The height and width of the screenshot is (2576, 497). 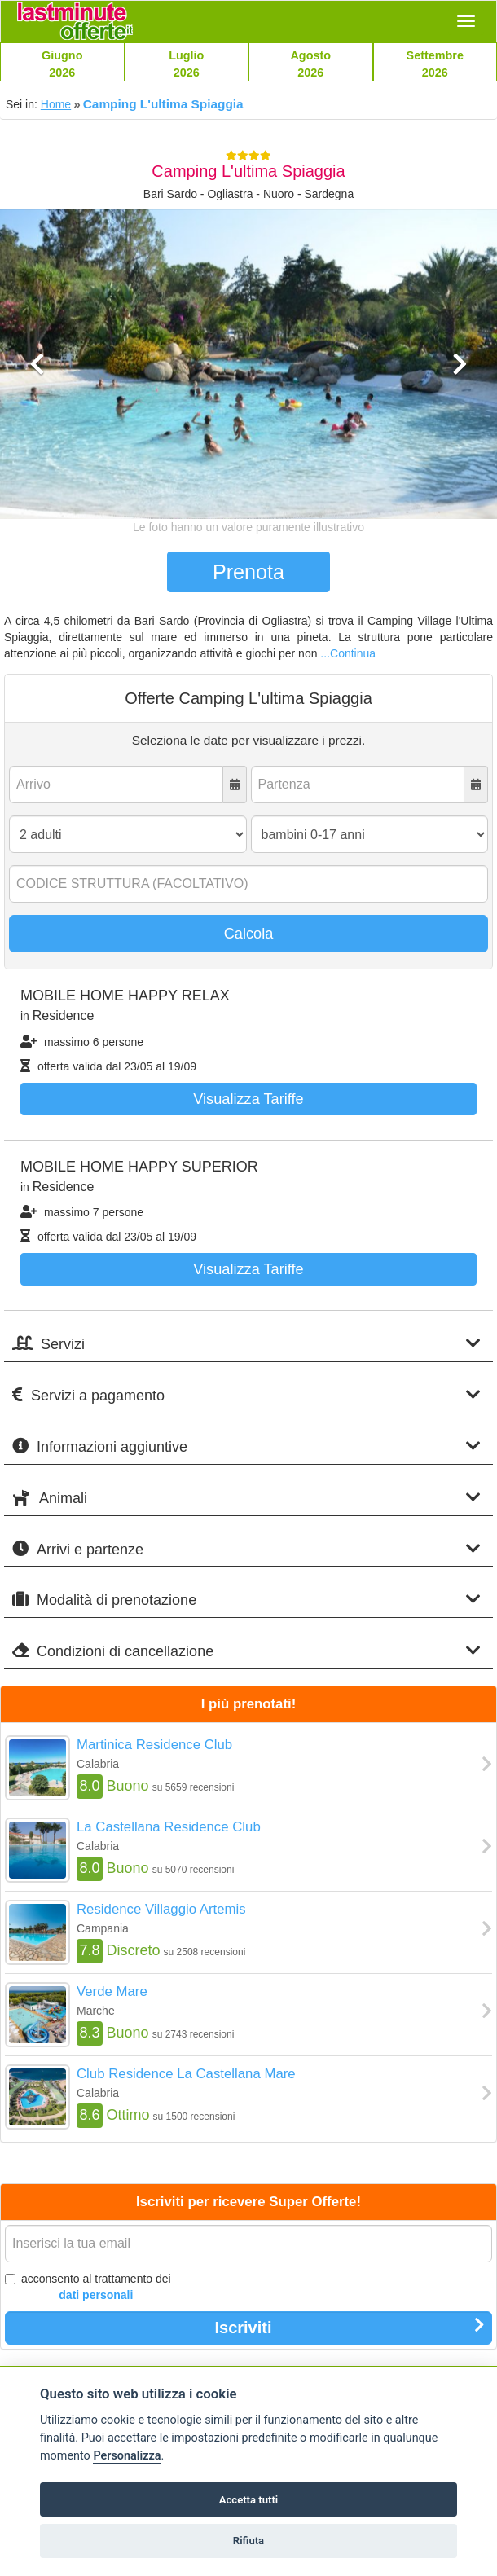 What do you see at coordinates (435, 64) in the screenshot?
I see `Settembre2026` at bounding box center [435, 64].